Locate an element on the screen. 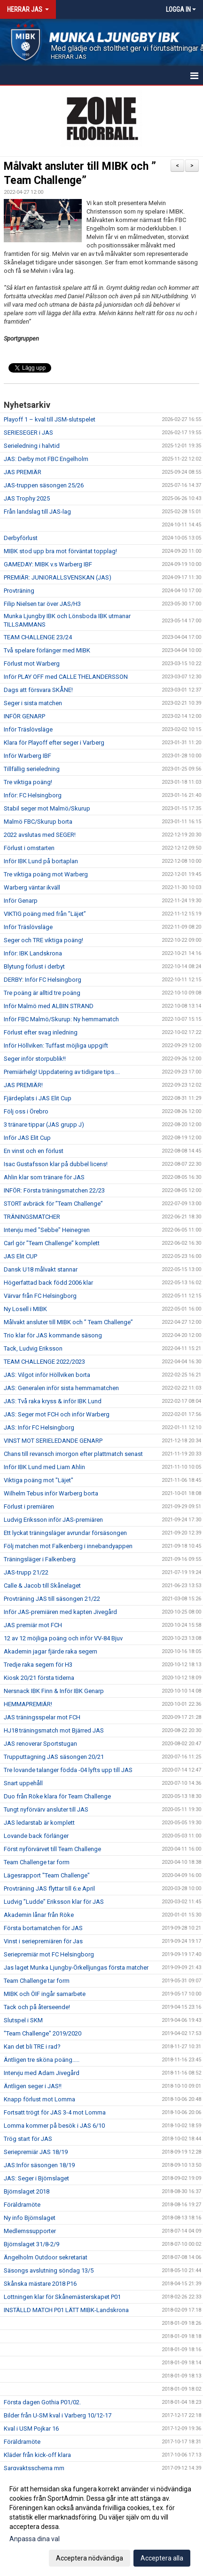 The height and width of the screenshot is (2576, 203). Tre viktiga poäng mot Warberg is located at coordinates (46, 874).